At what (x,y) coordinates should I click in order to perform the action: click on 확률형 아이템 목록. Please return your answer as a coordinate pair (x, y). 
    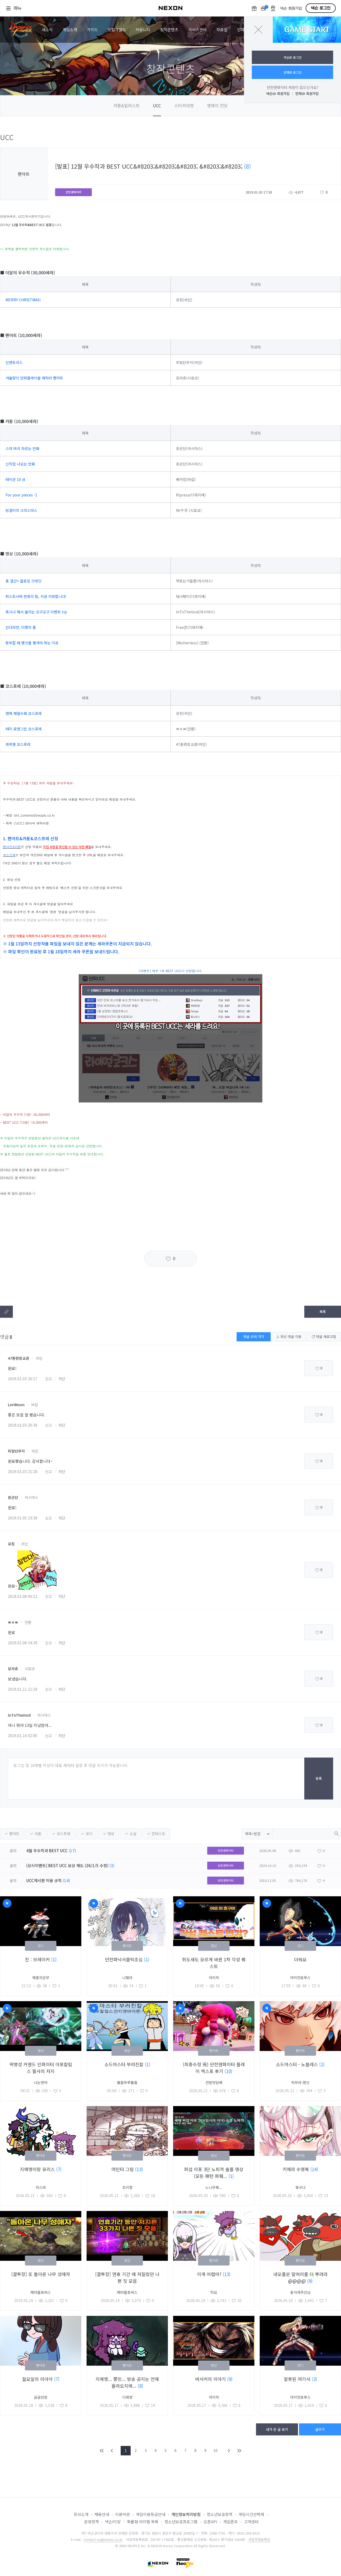
    Looking at the image, I should click on (142, 2521).